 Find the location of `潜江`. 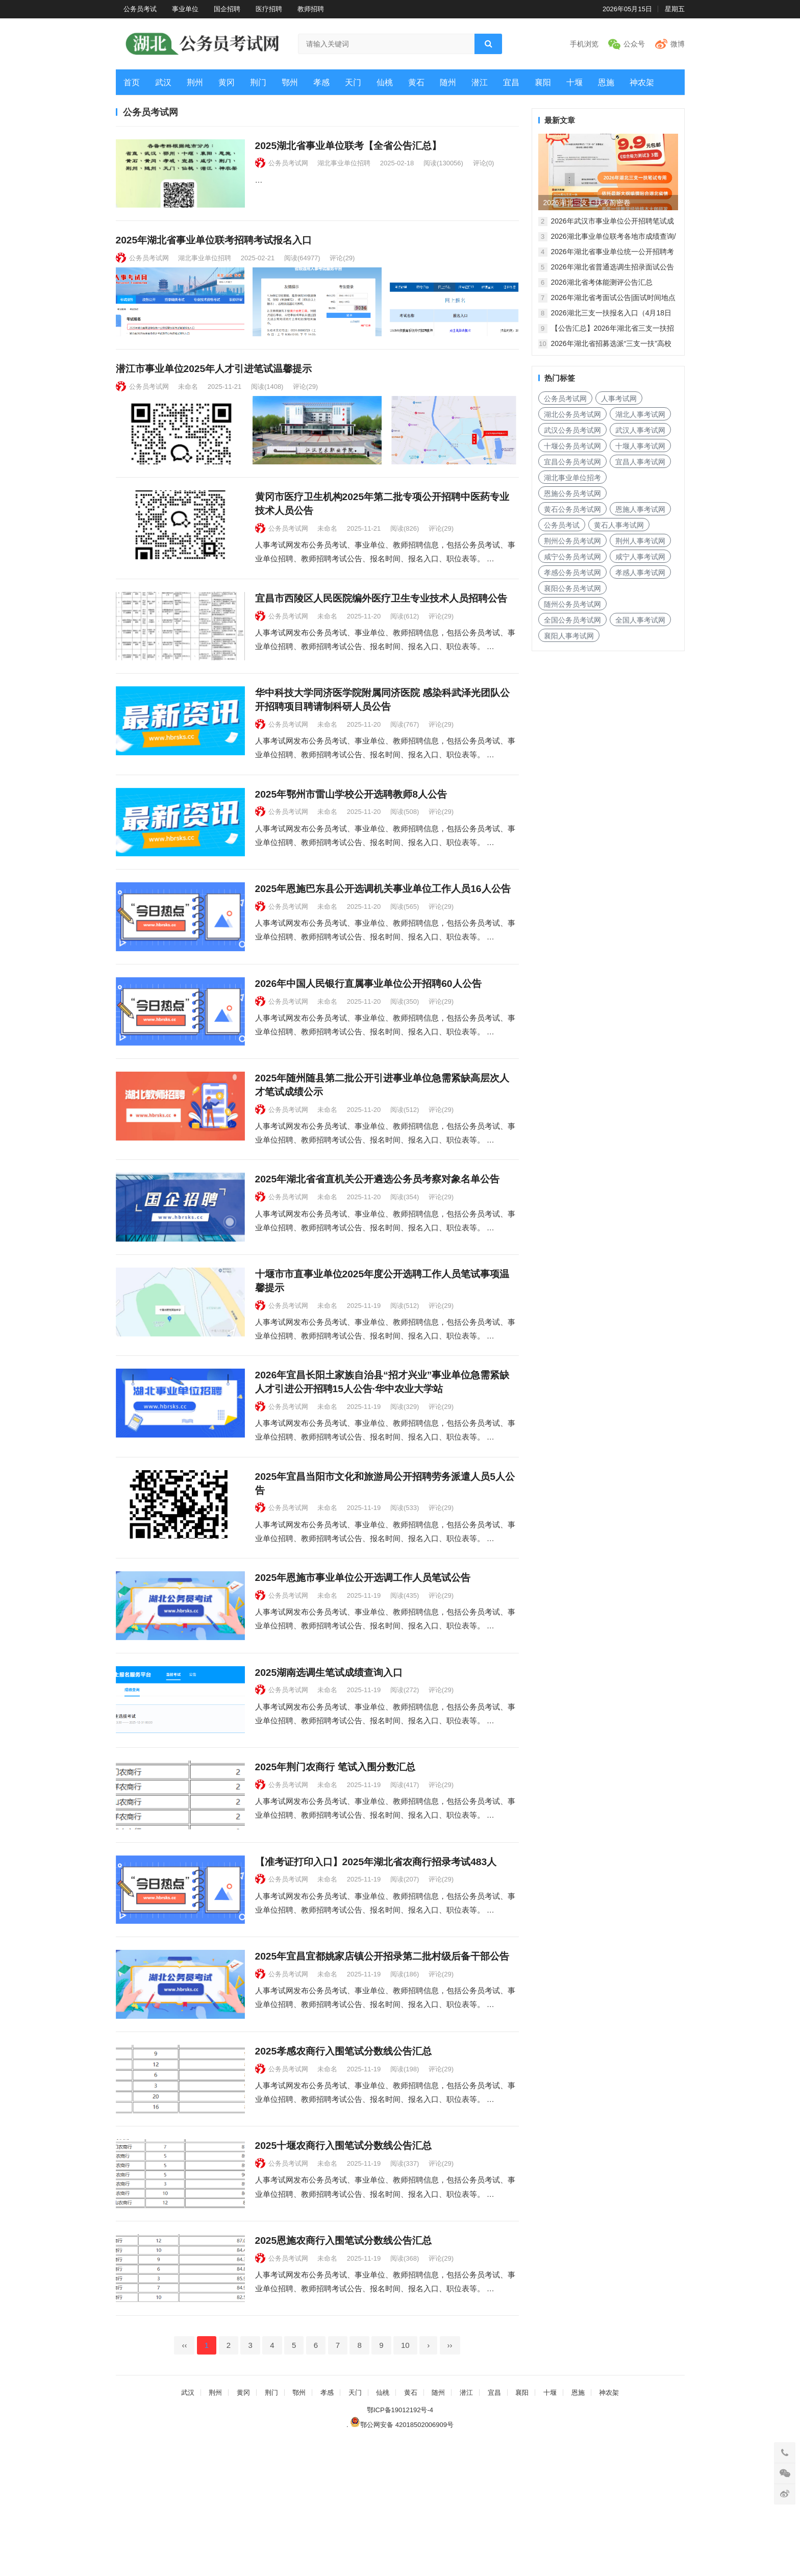

潜江 is located at coordinates (479, 82).